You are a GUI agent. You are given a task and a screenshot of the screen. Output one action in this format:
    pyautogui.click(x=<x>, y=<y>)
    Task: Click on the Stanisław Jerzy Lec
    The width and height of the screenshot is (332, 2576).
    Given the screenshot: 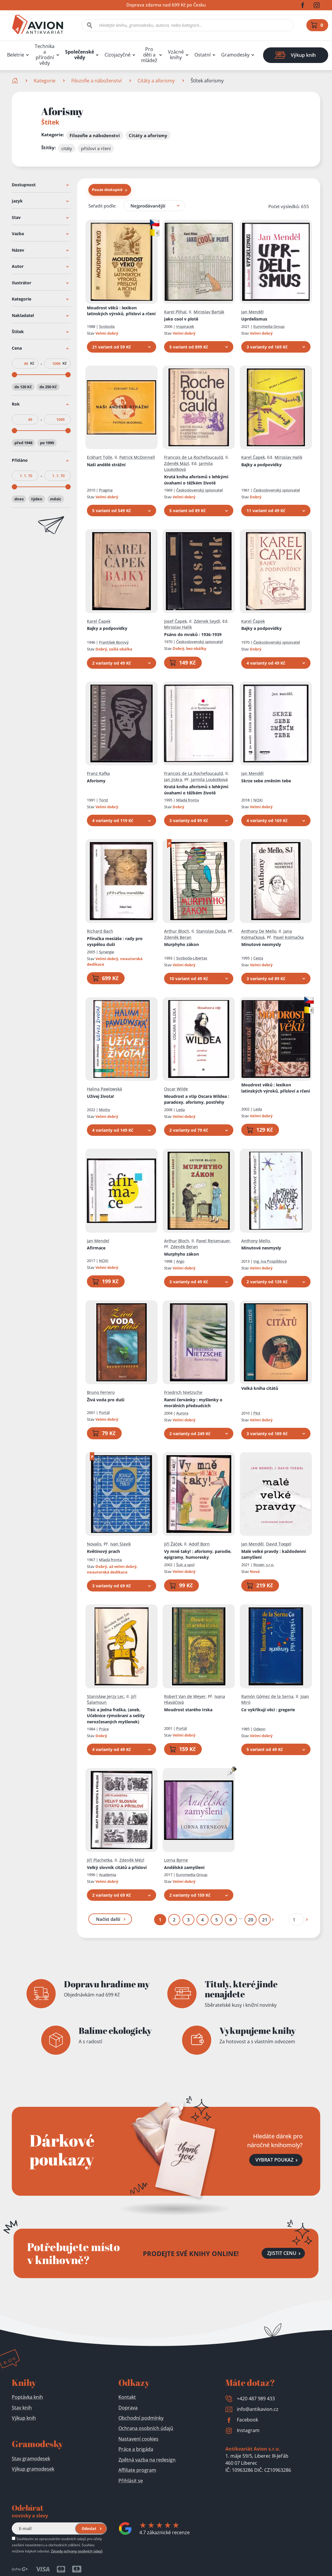 What is the action you would take?
    pyautogui.click(x=105, y=1696)
    